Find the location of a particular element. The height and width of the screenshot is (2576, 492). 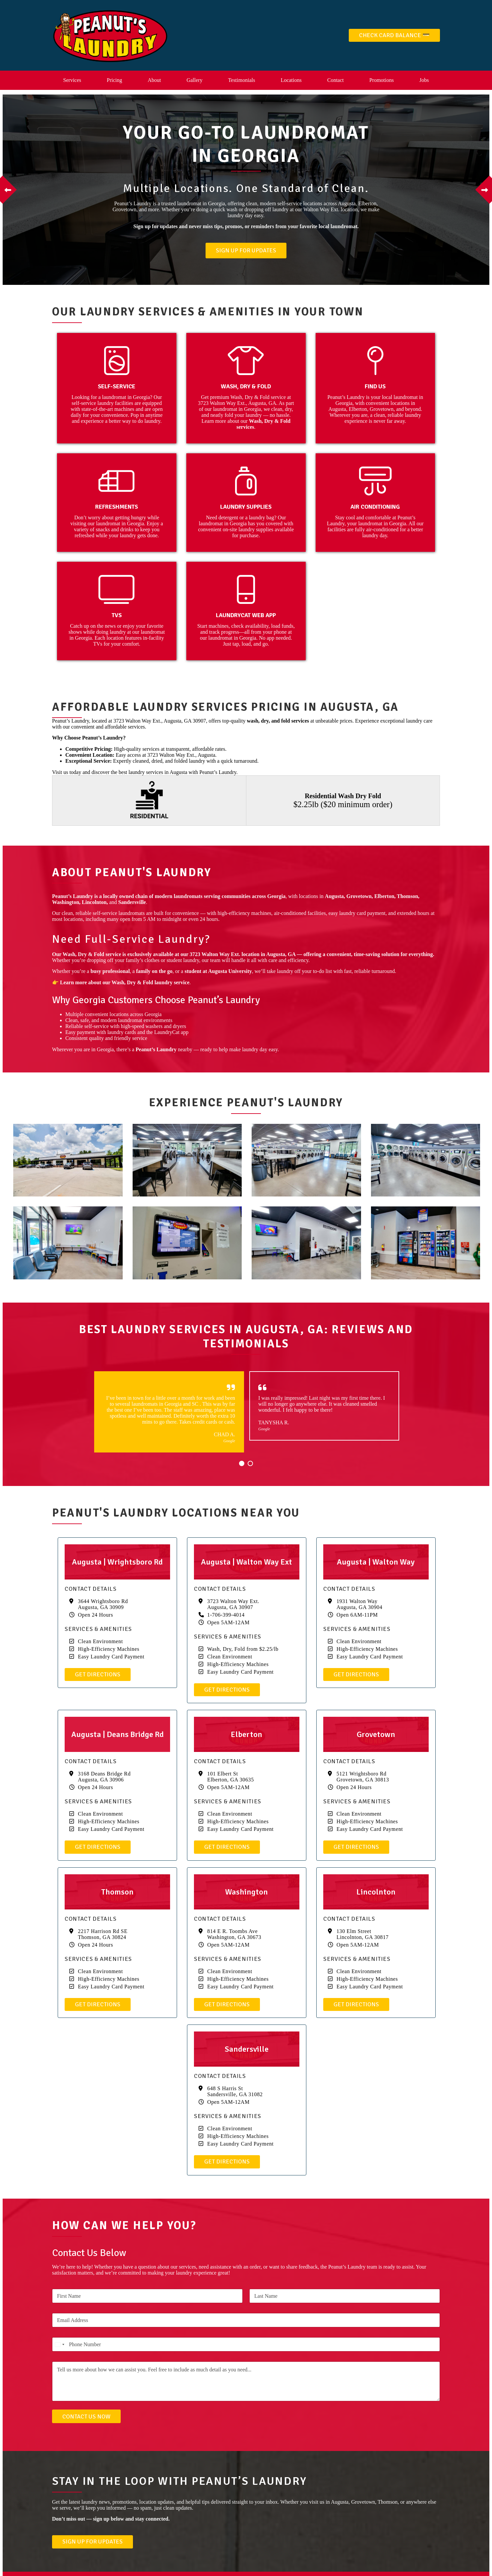

Services is located at coordinates (72, 80).